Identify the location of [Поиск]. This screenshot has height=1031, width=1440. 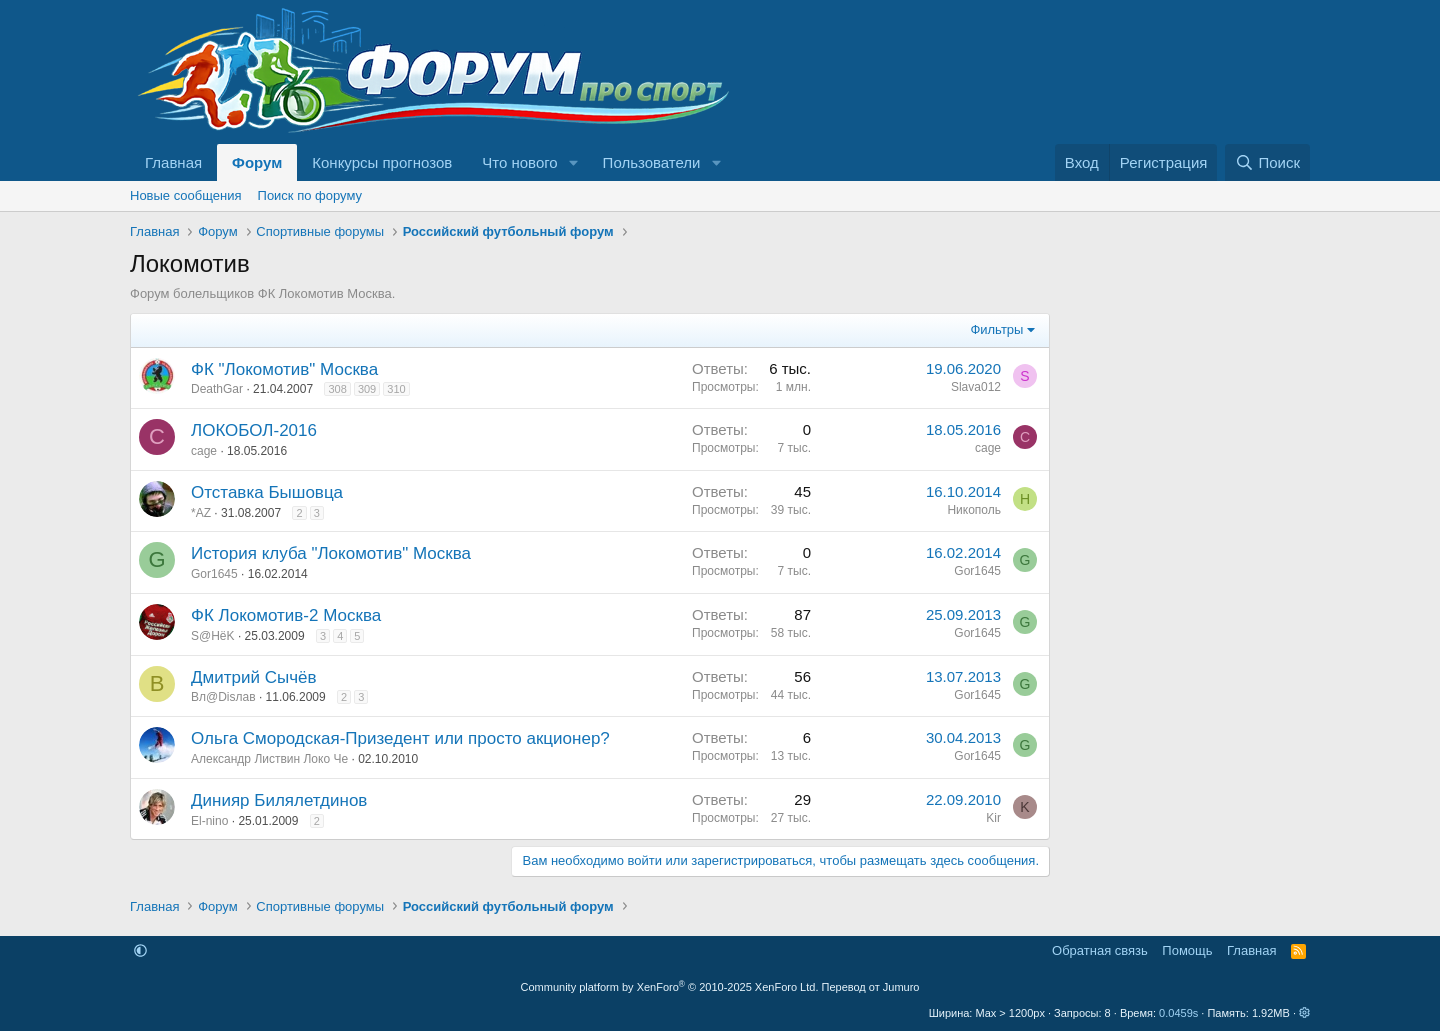
(1267, 162).